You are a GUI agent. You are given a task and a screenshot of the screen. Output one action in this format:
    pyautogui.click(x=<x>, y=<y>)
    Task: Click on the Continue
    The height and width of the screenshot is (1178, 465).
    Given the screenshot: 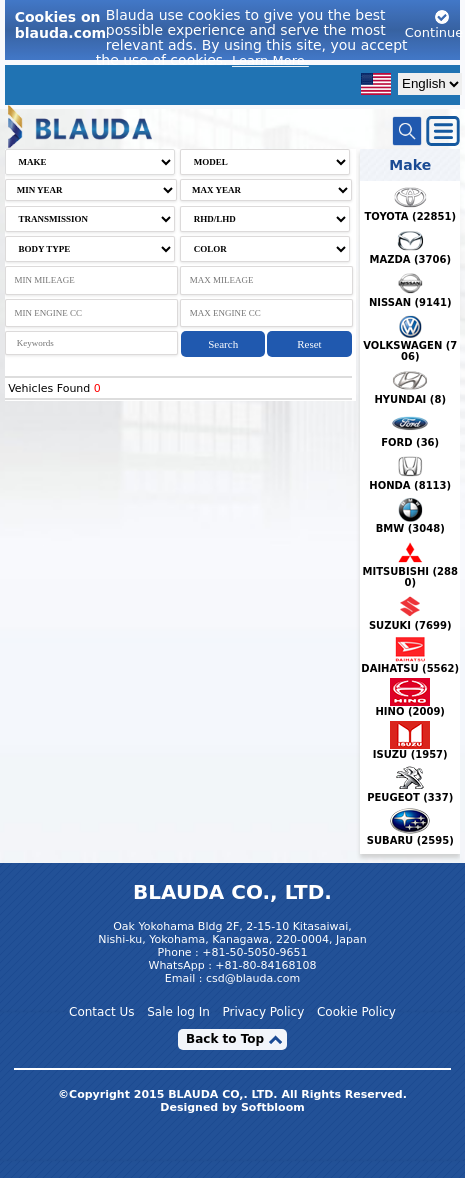 What is the action you would take?
    pyautogui.click(x=434, y=24)
    